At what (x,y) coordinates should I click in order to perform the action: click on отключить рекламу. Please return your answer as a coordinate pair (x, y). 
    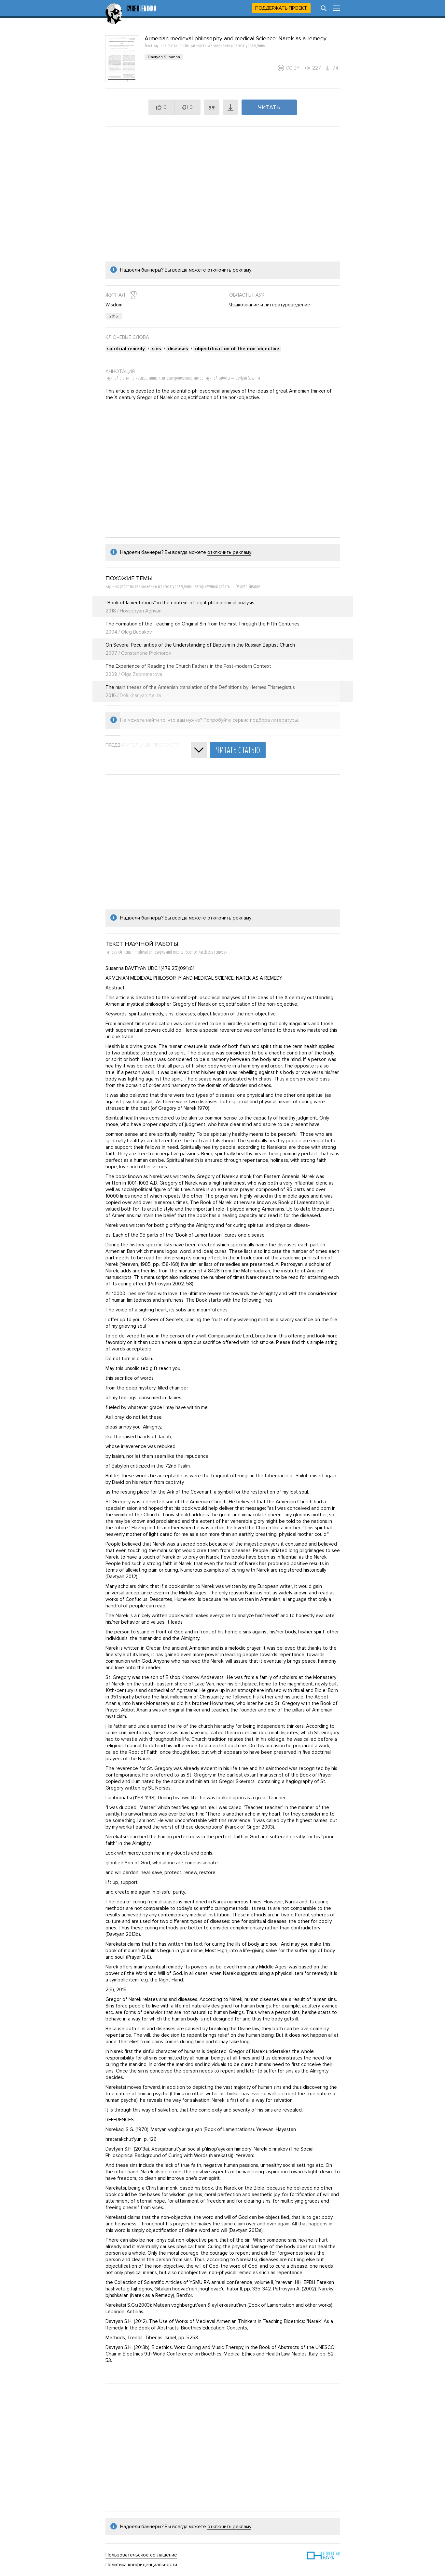
    Looking at the image, I should click on (229, 270).